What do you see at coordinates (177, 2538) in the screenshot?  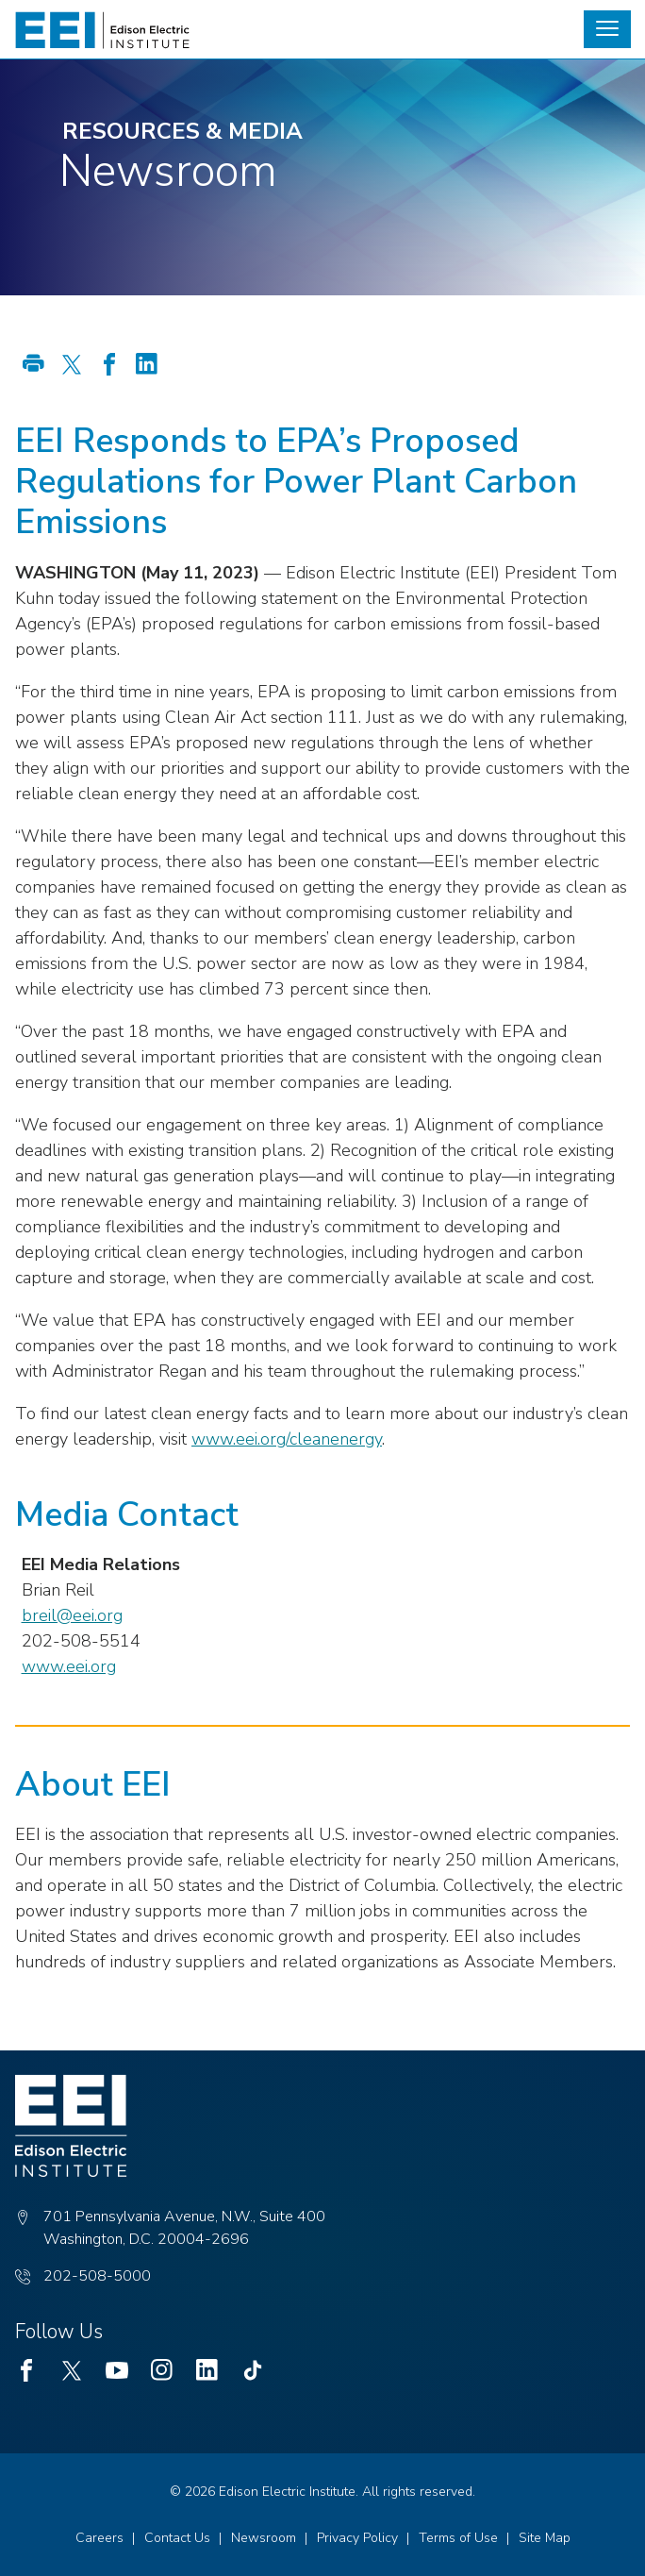 I see `Contact Us` at bounding box center [177, 2538].